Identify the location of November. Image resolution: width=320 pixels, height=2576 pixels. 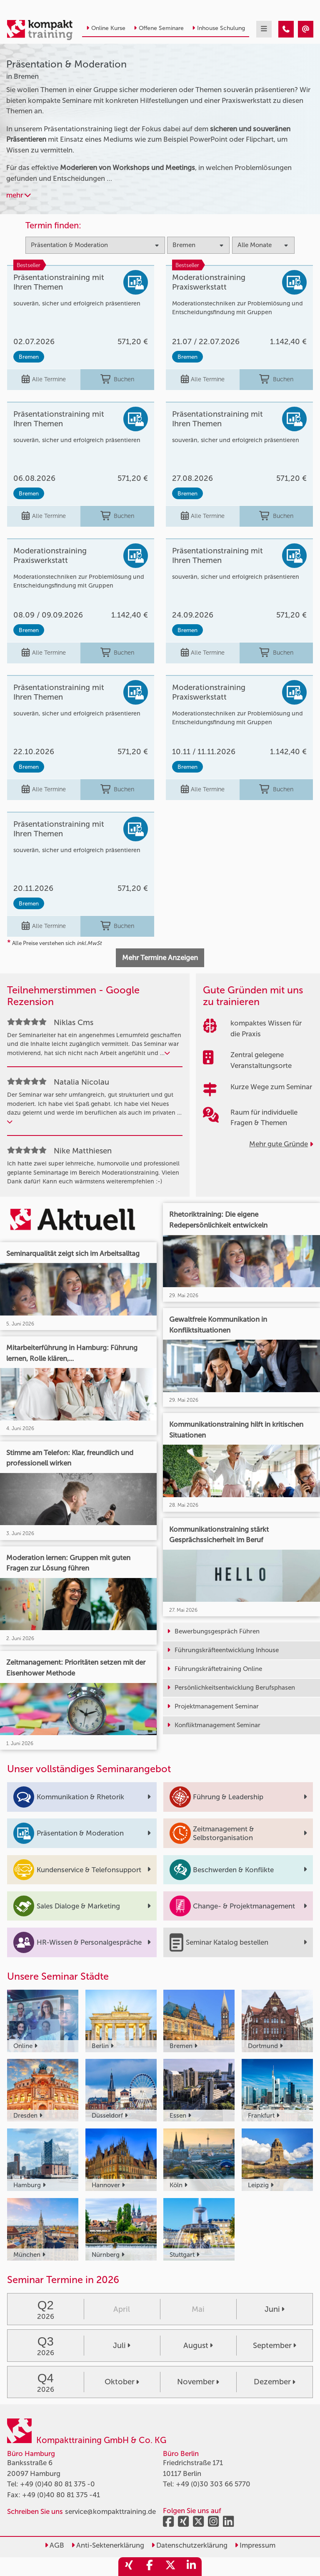
(198, 2381).